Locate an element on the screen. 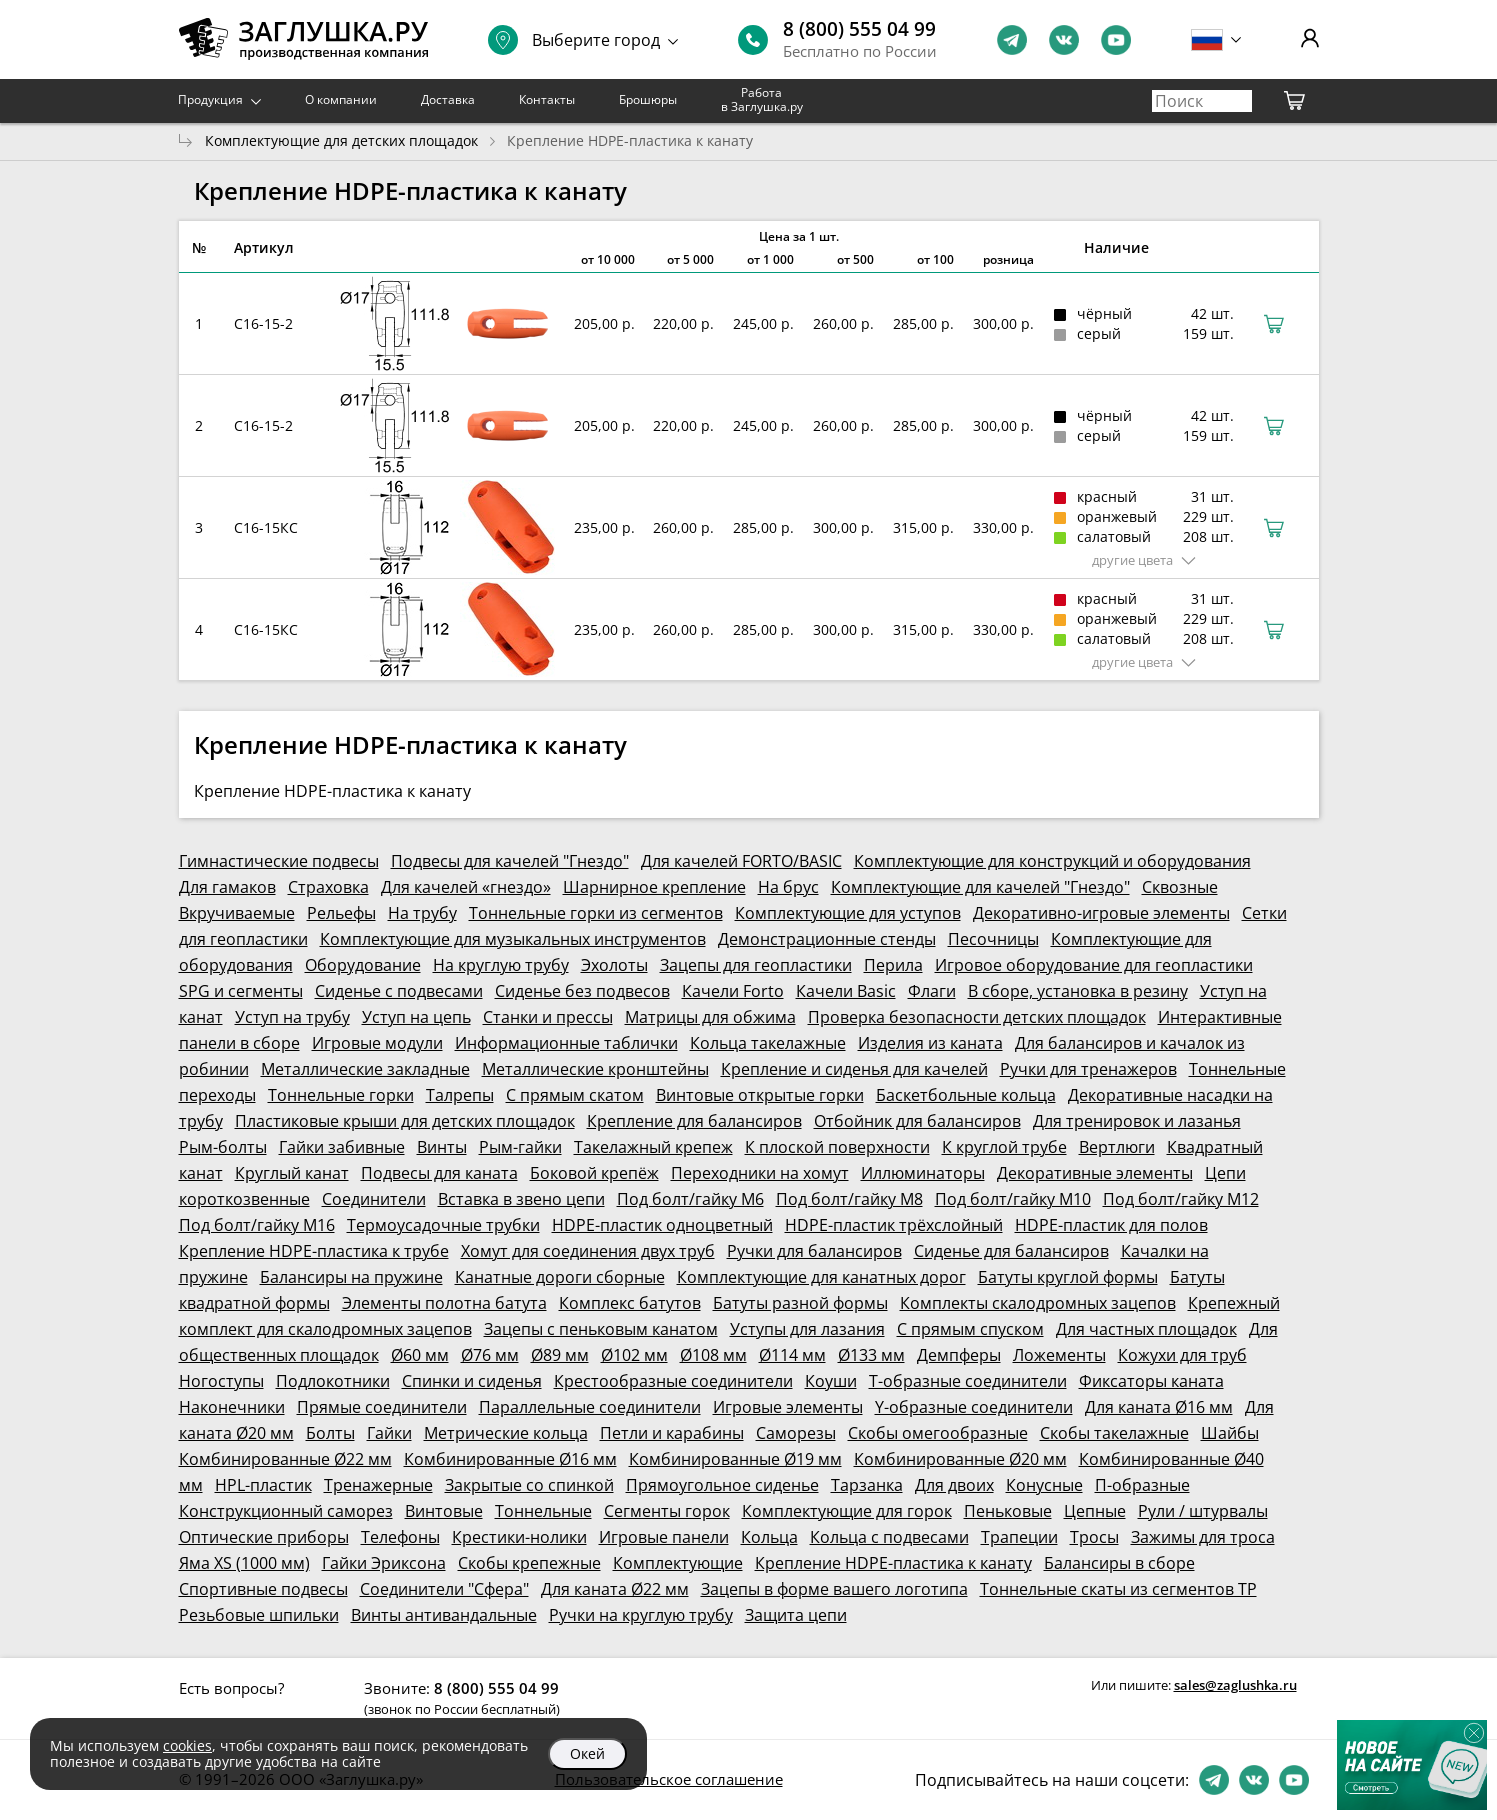 The width and height of the screenshot is (1497, 1820). Металлические закладные is located at coordinates (365, 1069).